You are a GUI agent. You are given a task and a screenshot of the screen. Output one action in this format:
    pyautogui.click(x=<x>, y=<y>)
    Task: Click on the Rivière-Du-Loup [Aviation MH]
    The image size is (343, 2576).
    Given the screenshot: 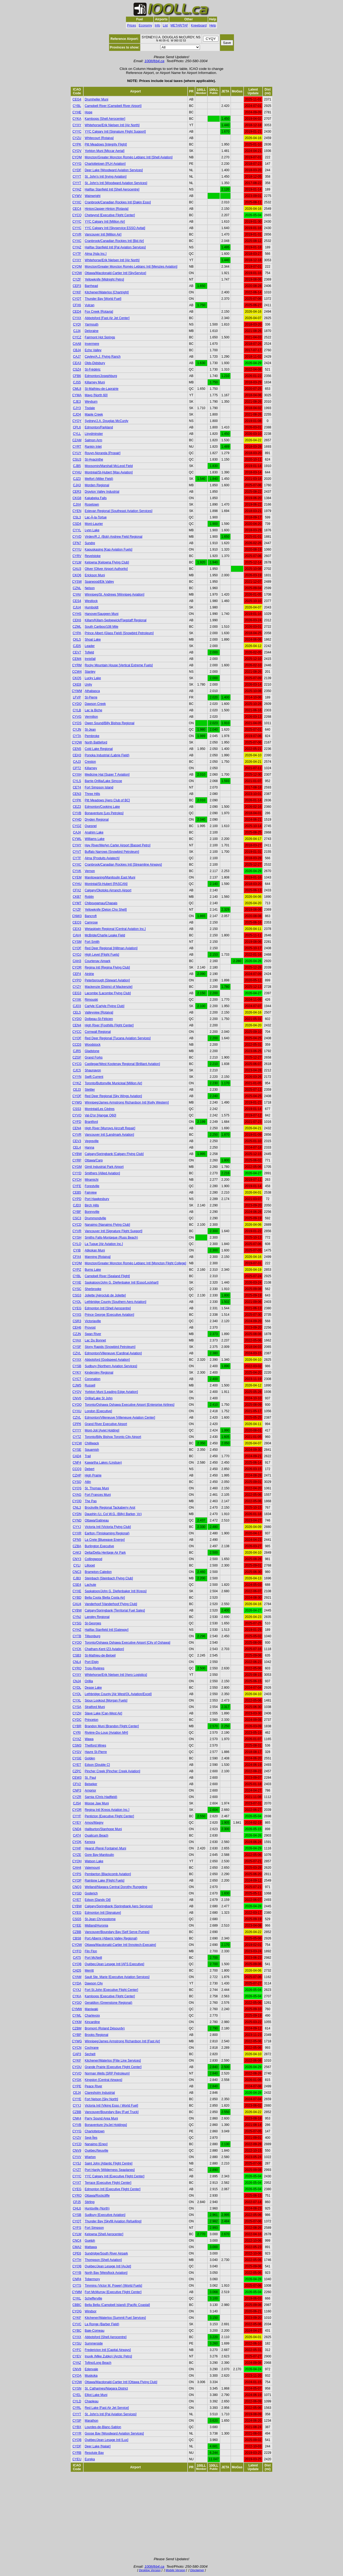 What is the action you would take?
    pyautogui.click(x=106, y=1732)
    